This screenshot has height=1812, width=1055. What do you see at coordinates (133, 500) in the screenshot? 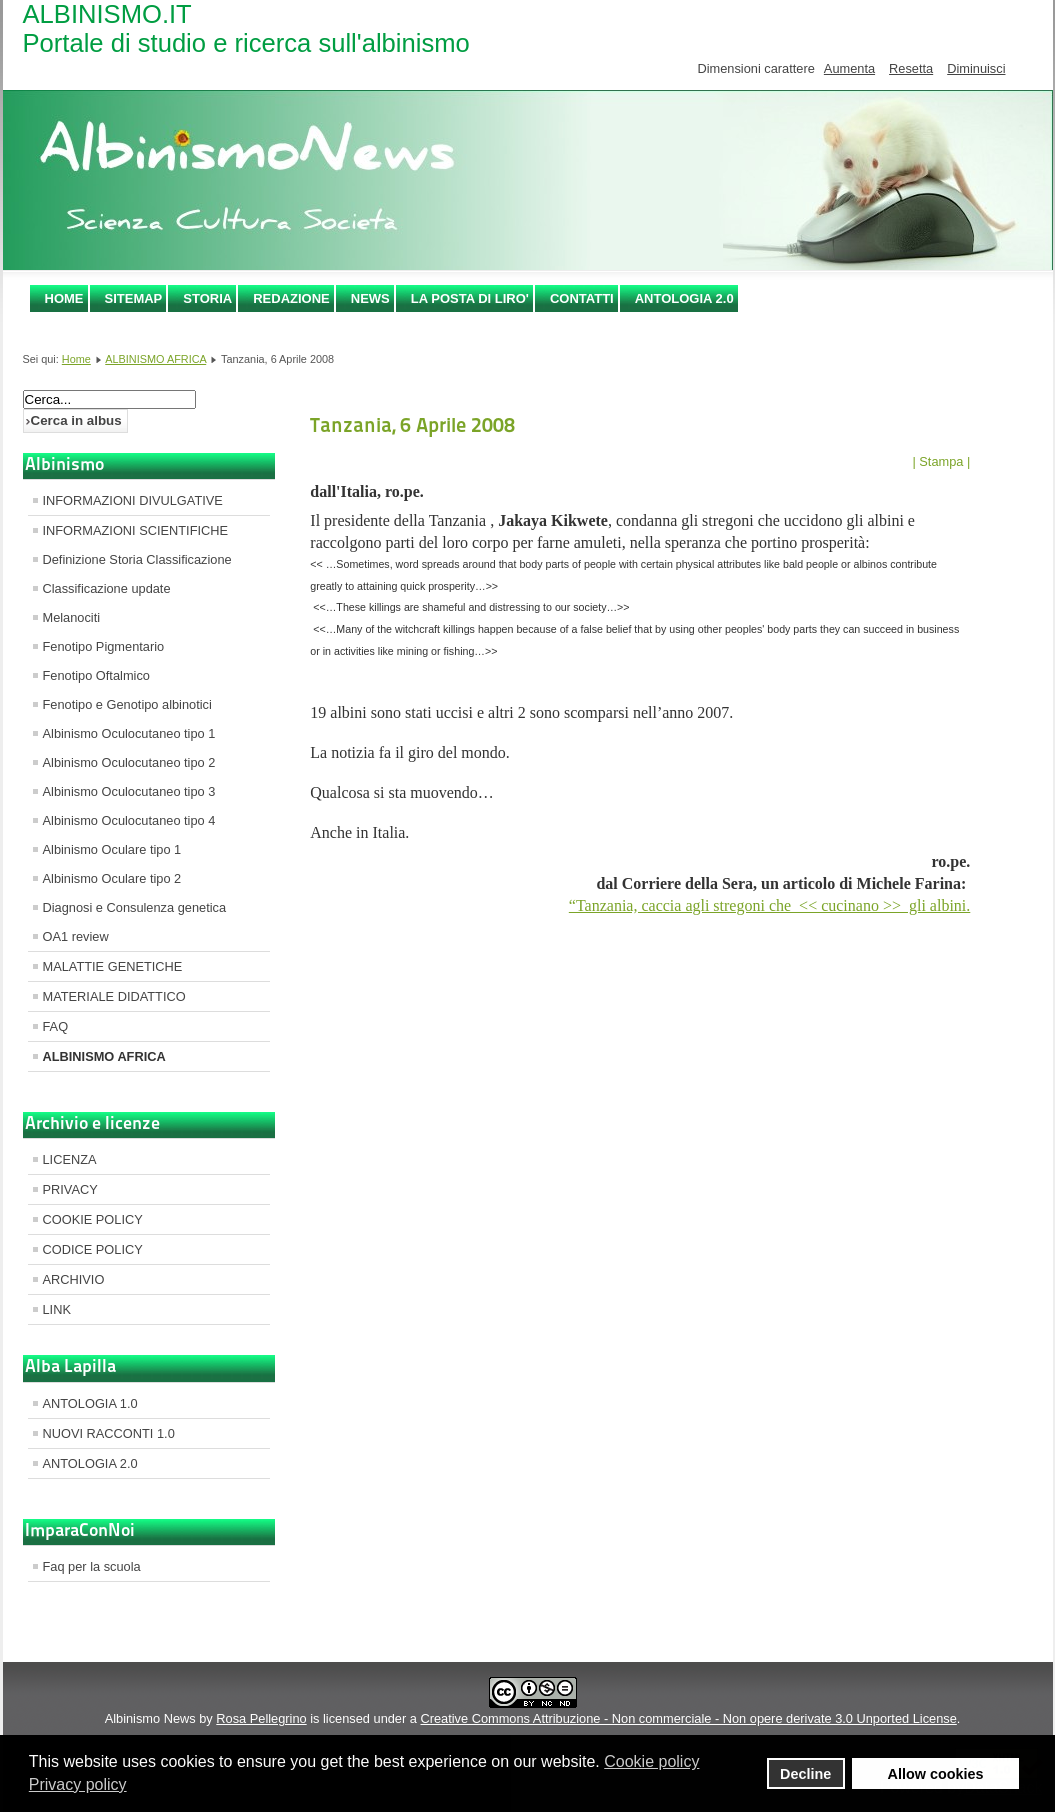
I see `INFORMAZIONI DIVULGATIVE` at bounding box center [133, 500].